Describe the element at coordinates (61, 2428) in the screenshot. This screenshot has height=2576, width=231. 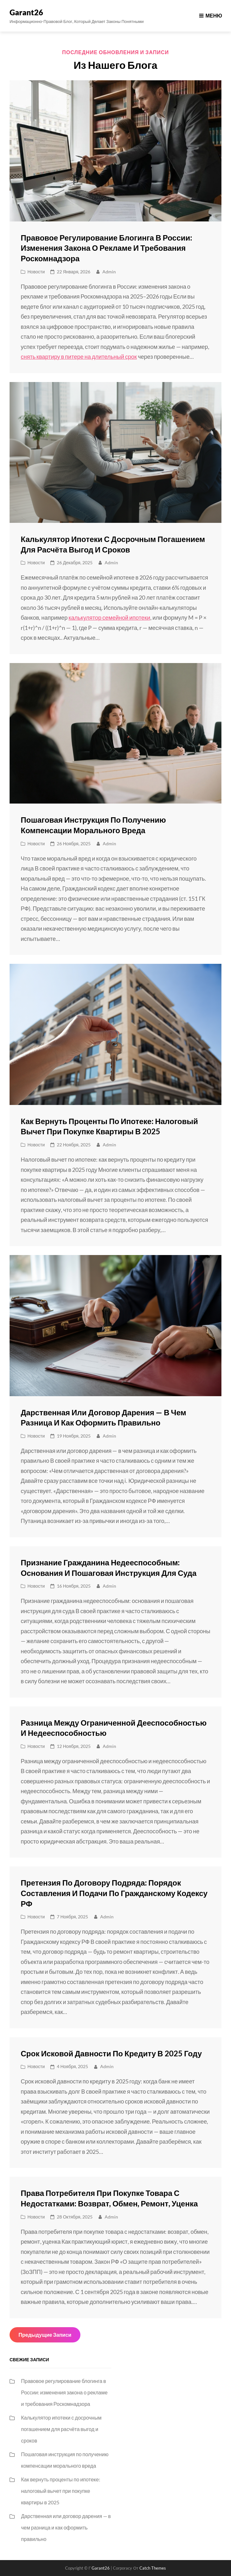
I see `Калькулятор ипотеки с досрочным погашением для расчёта выгод и сроков` at that location.